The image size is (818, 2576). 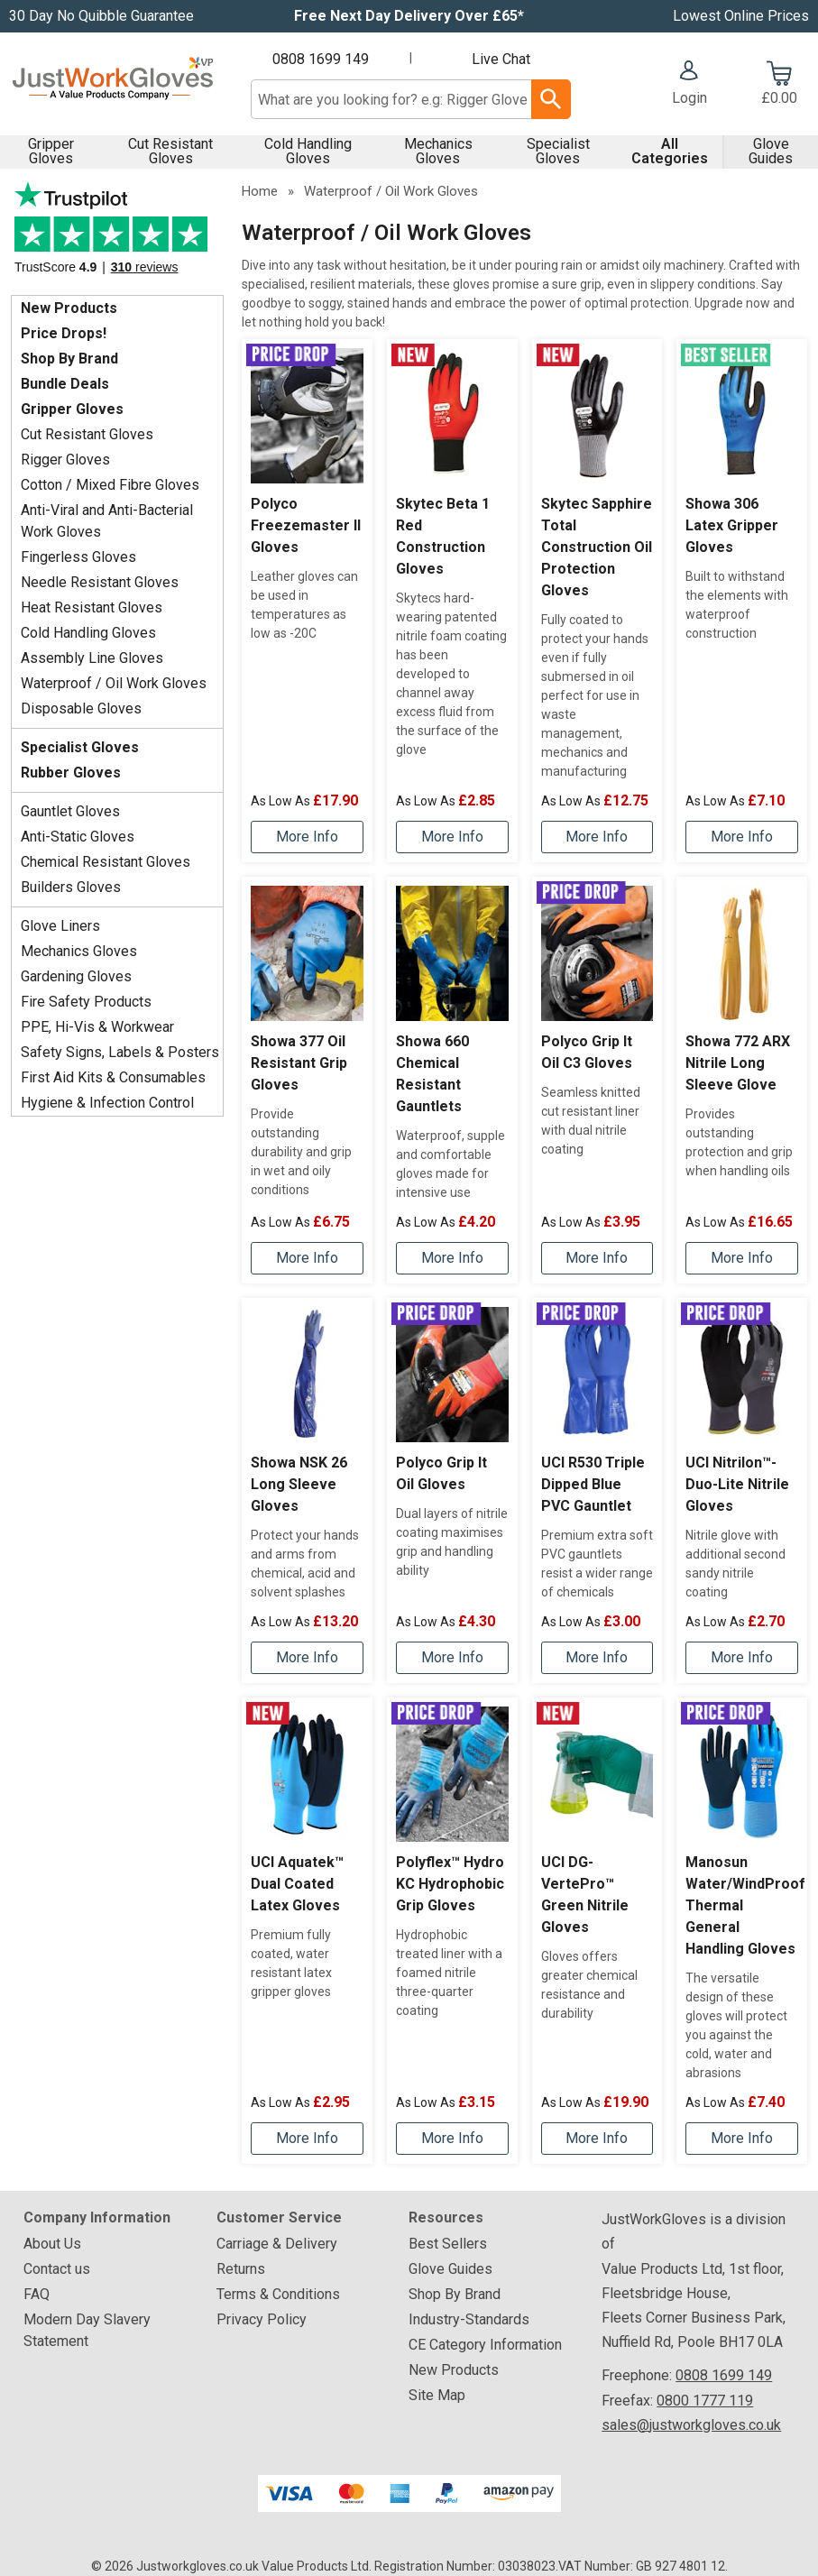 What do you see at coordinates (91, 607) in the screenshot?
I see `Heat Resistant Gloves` at bounding box center [91, 607].